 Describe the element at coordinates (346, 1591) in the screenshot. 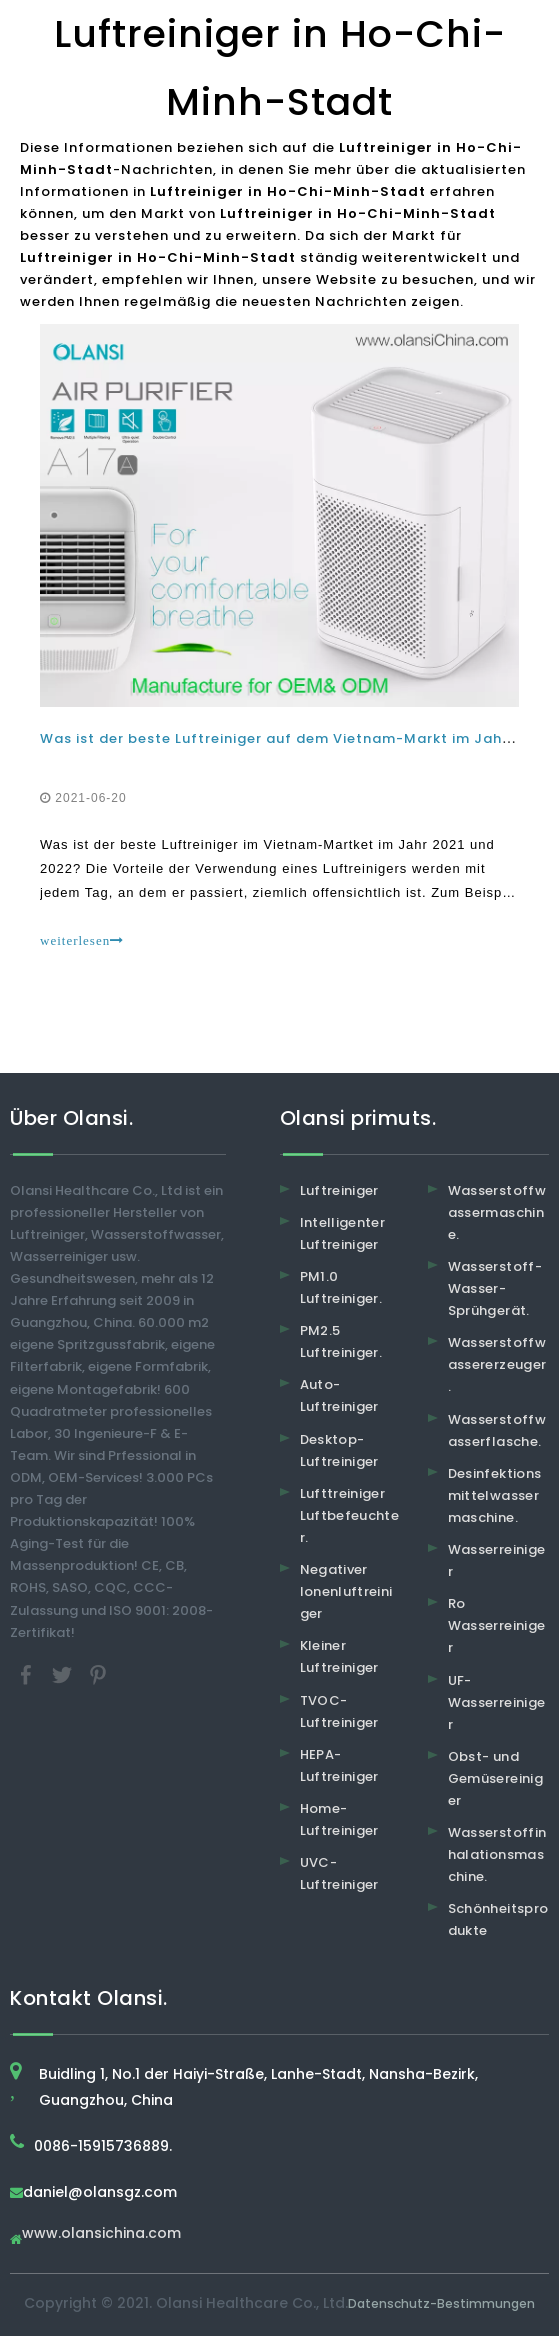

I see `Negativer Ionenluftreiniger` at that location.